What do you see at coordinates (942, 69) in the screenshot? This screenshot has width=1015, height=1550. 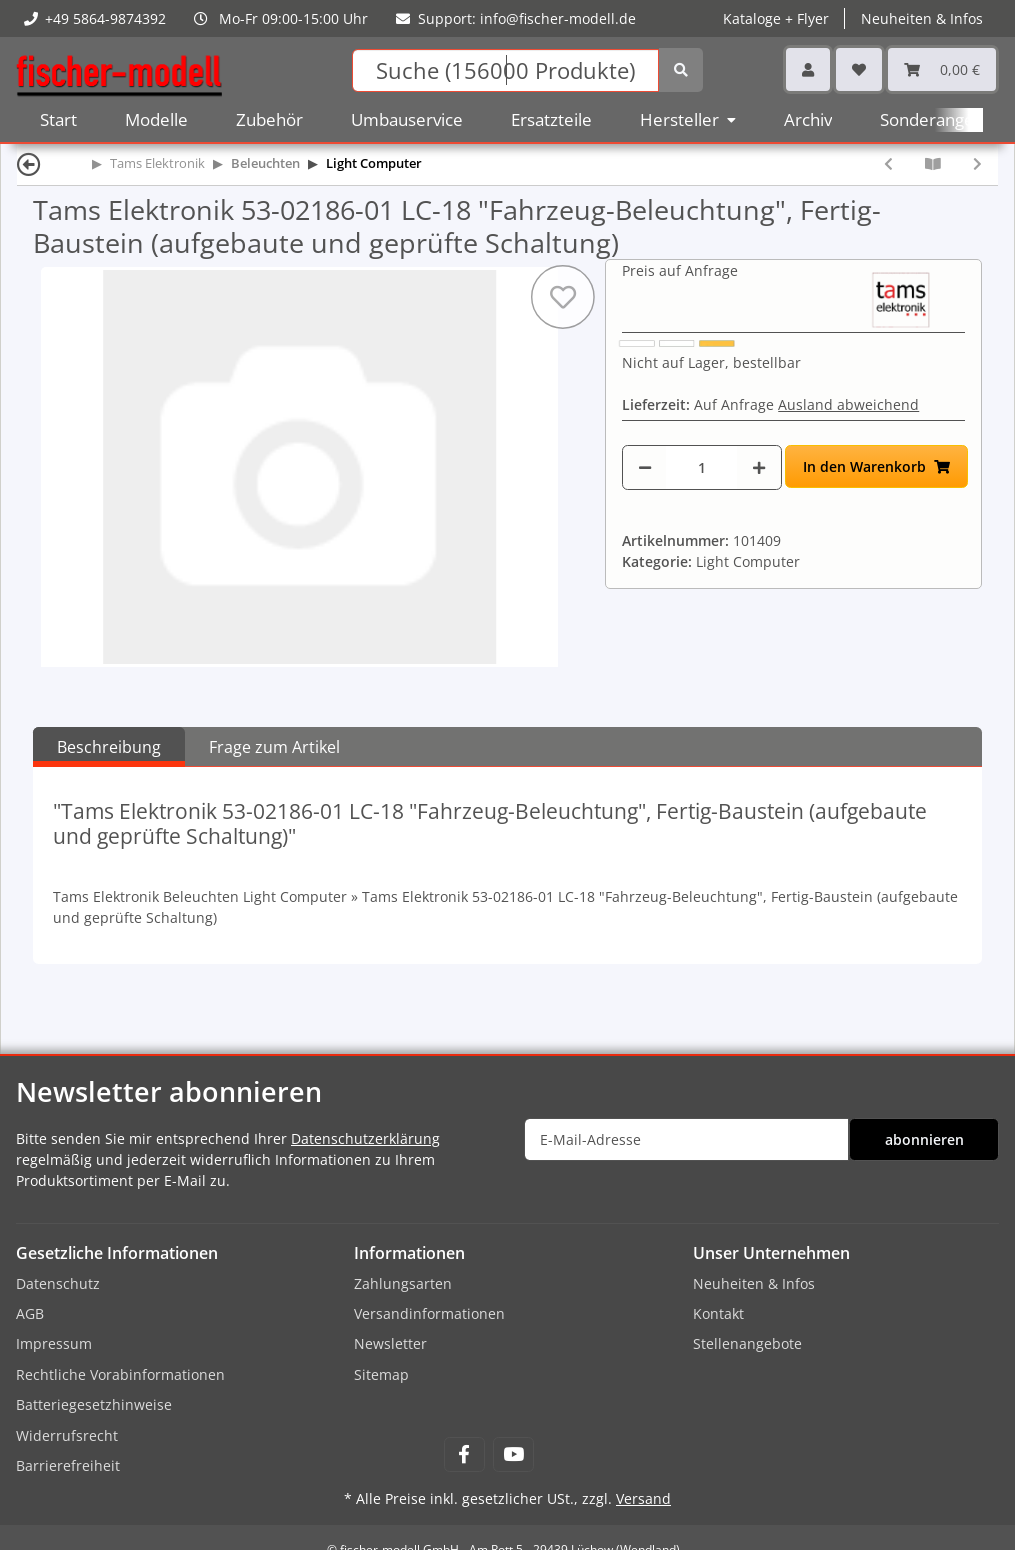 I see `[Warenkorb]` at bounding box center [942, 69].